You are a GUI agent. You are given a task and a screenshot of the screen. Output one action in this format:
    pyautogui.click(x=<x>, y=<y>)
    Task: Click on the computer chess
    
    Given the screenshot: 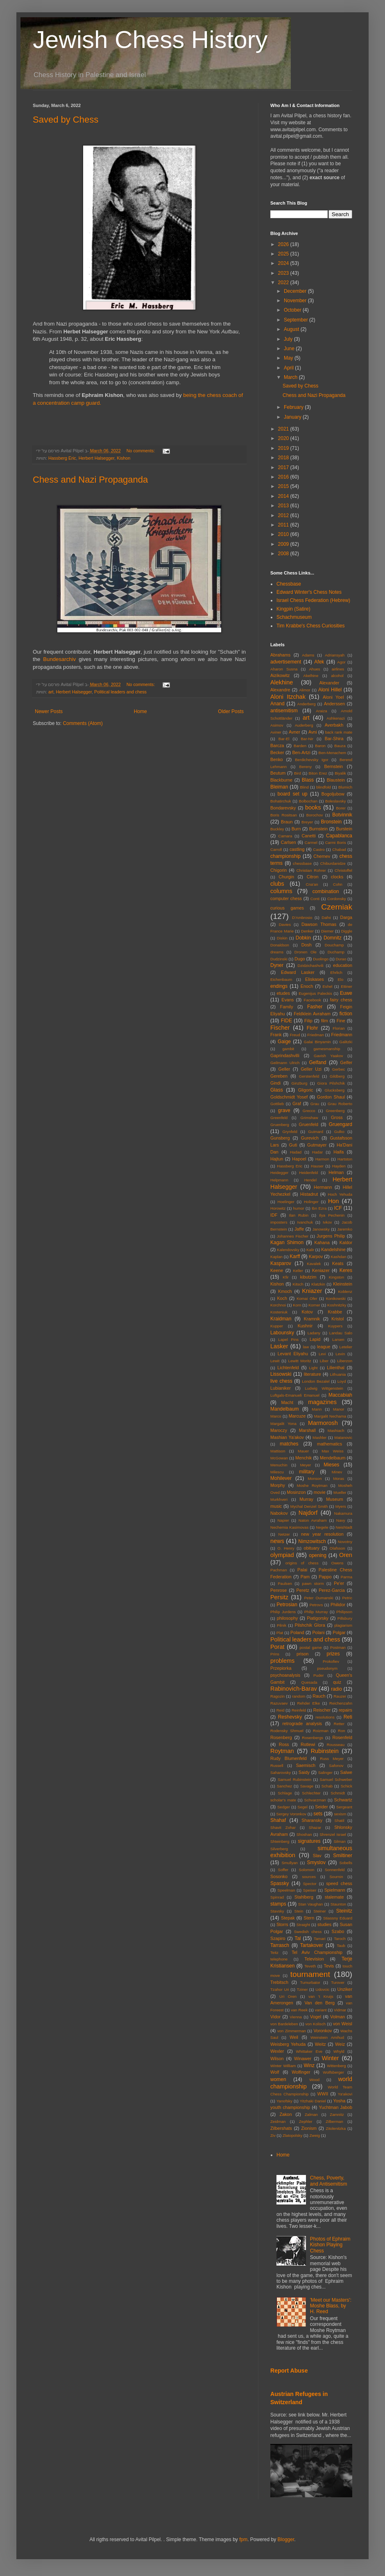 What is the action you would take?
    pyautogui.click(x=286, y=898)
    